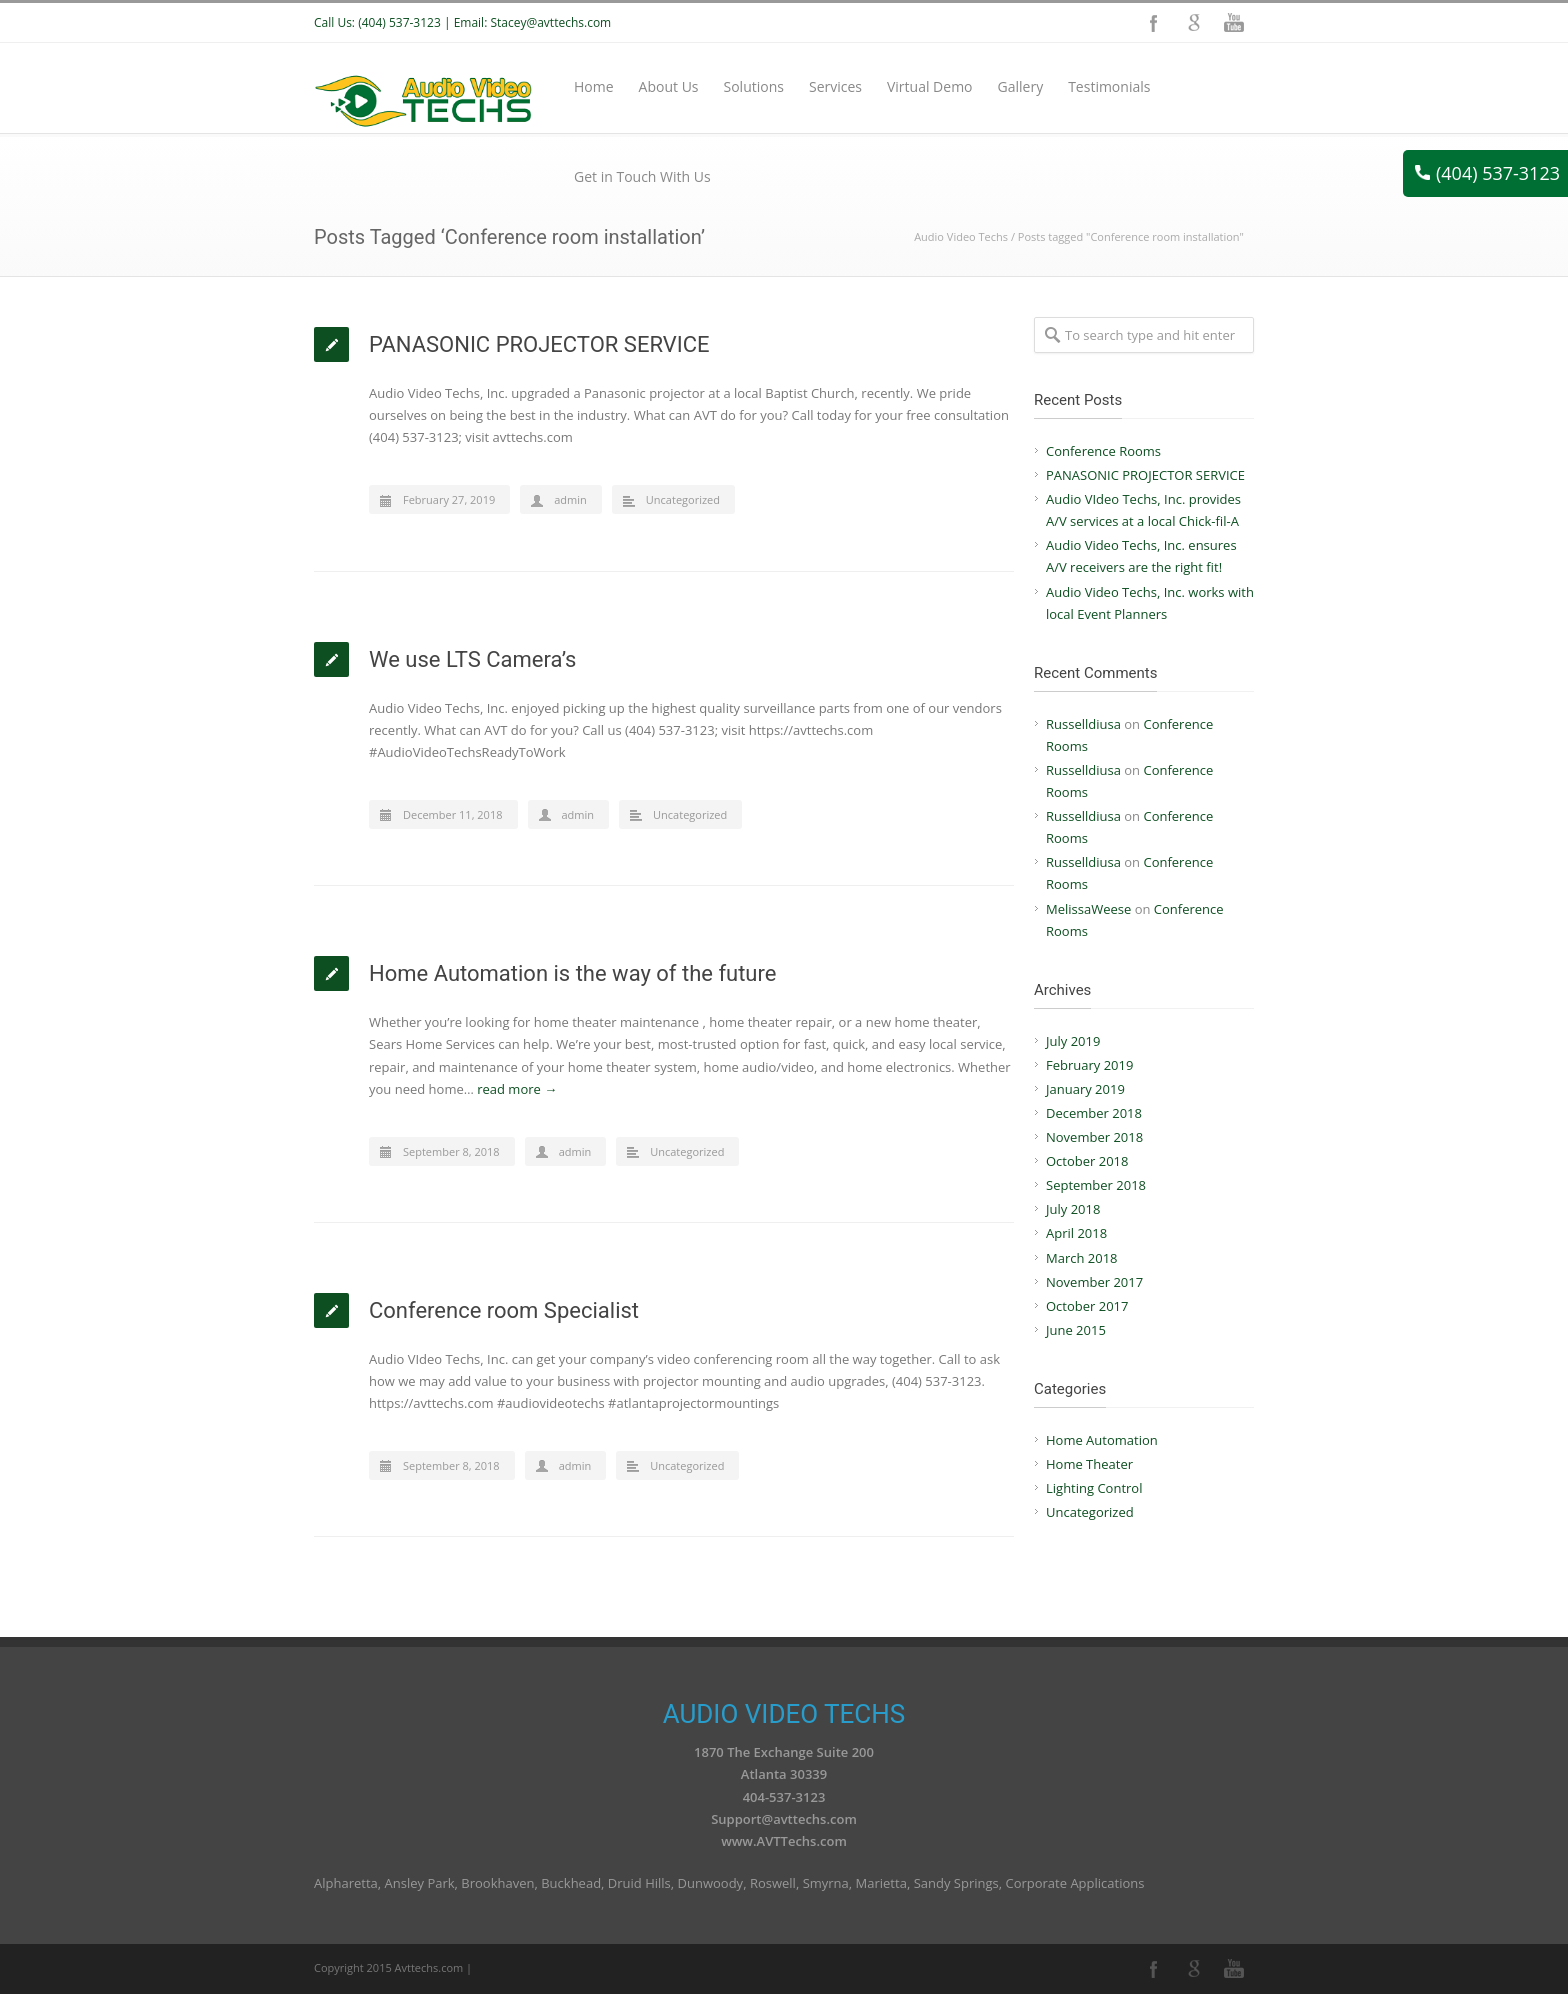 Image resolution: width=1568 pixels, height=1994 pixels. What do you see at coordinates (571, 1883) in the screenshot?
I see `Buckhead` at bounding box center [571, 1883].